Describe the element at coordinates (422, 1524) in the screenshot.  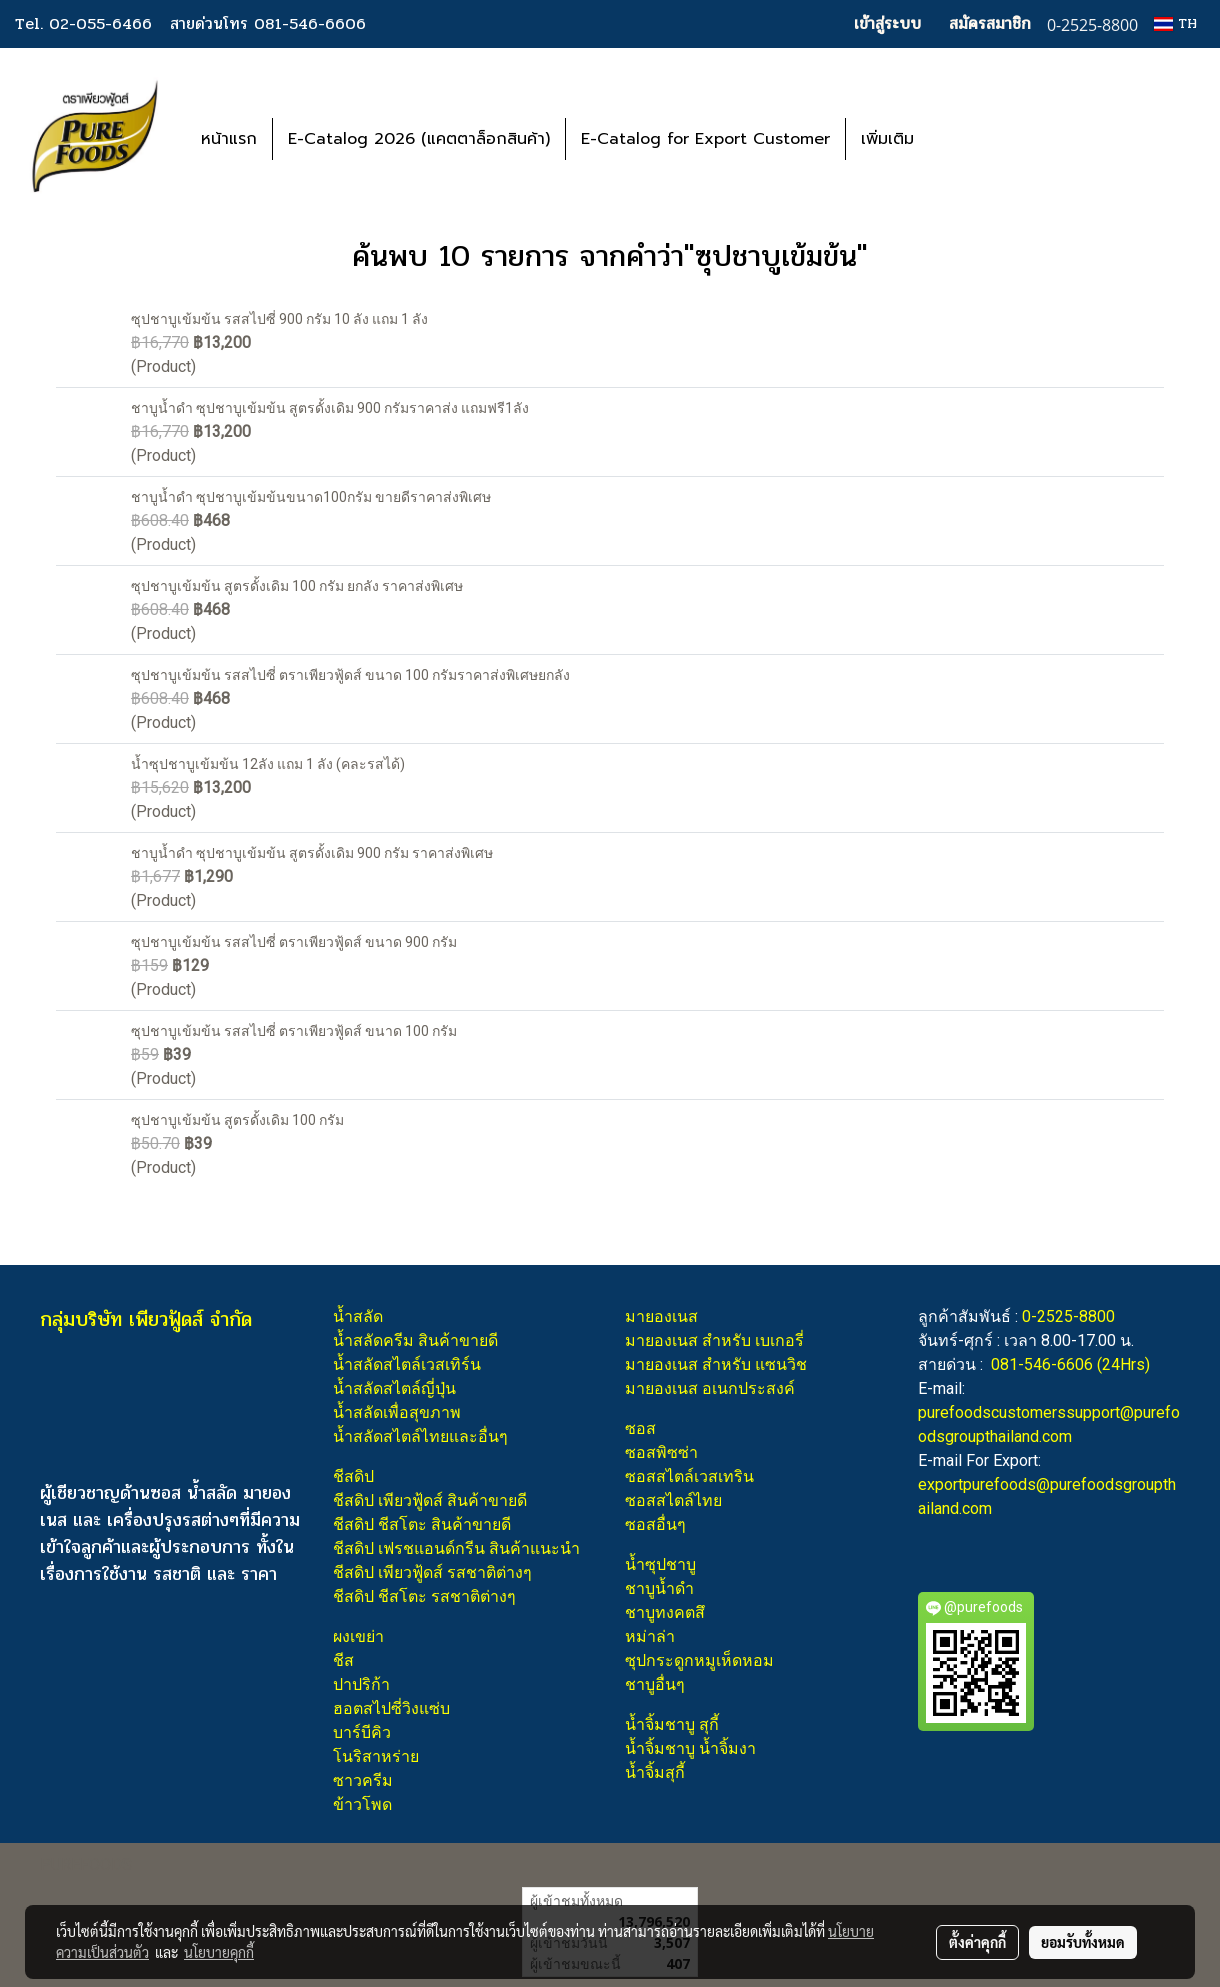
I see `ชีสดิป ชีสโตะ สินค้าขายดี` at that location.